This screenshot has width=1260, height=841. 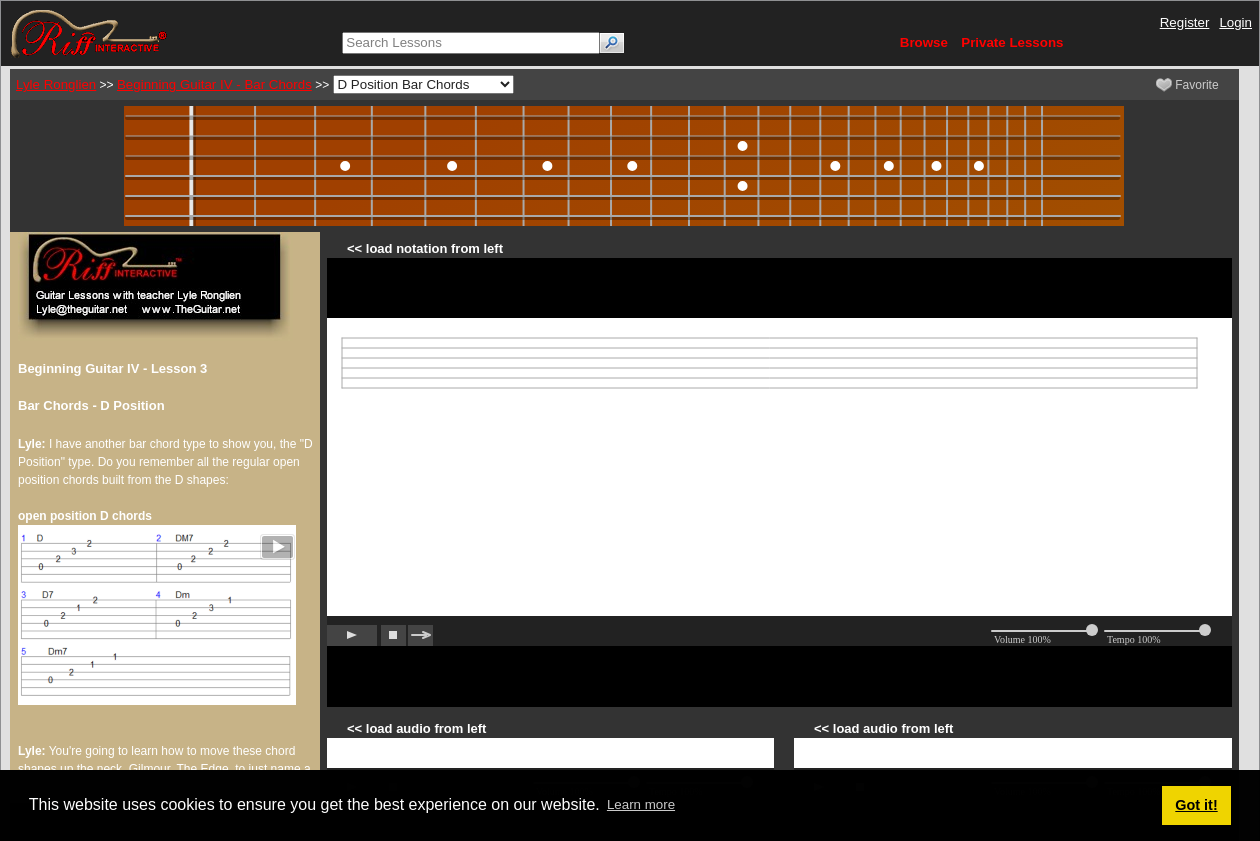 I want to click on Private Lessons, so click(x=1012, y=42).